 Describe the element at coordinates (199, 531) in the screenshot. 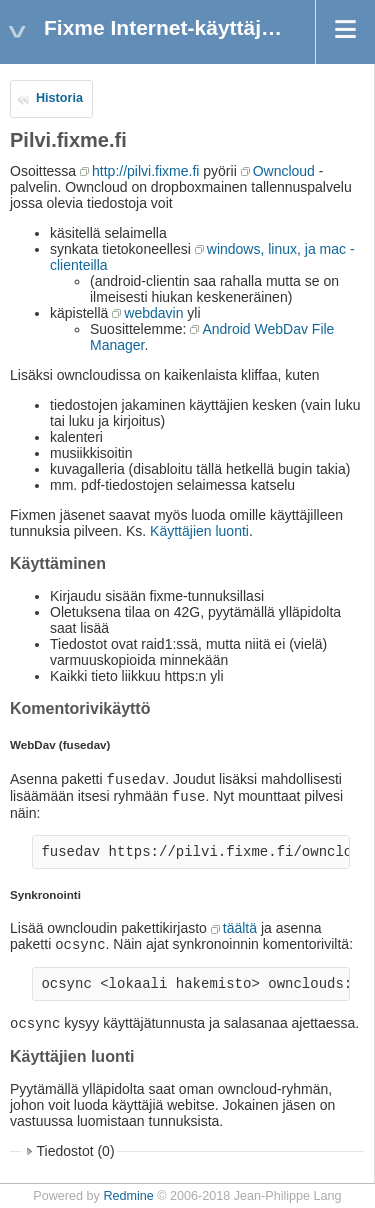

I see `Käyttäjien luonti` at that location.